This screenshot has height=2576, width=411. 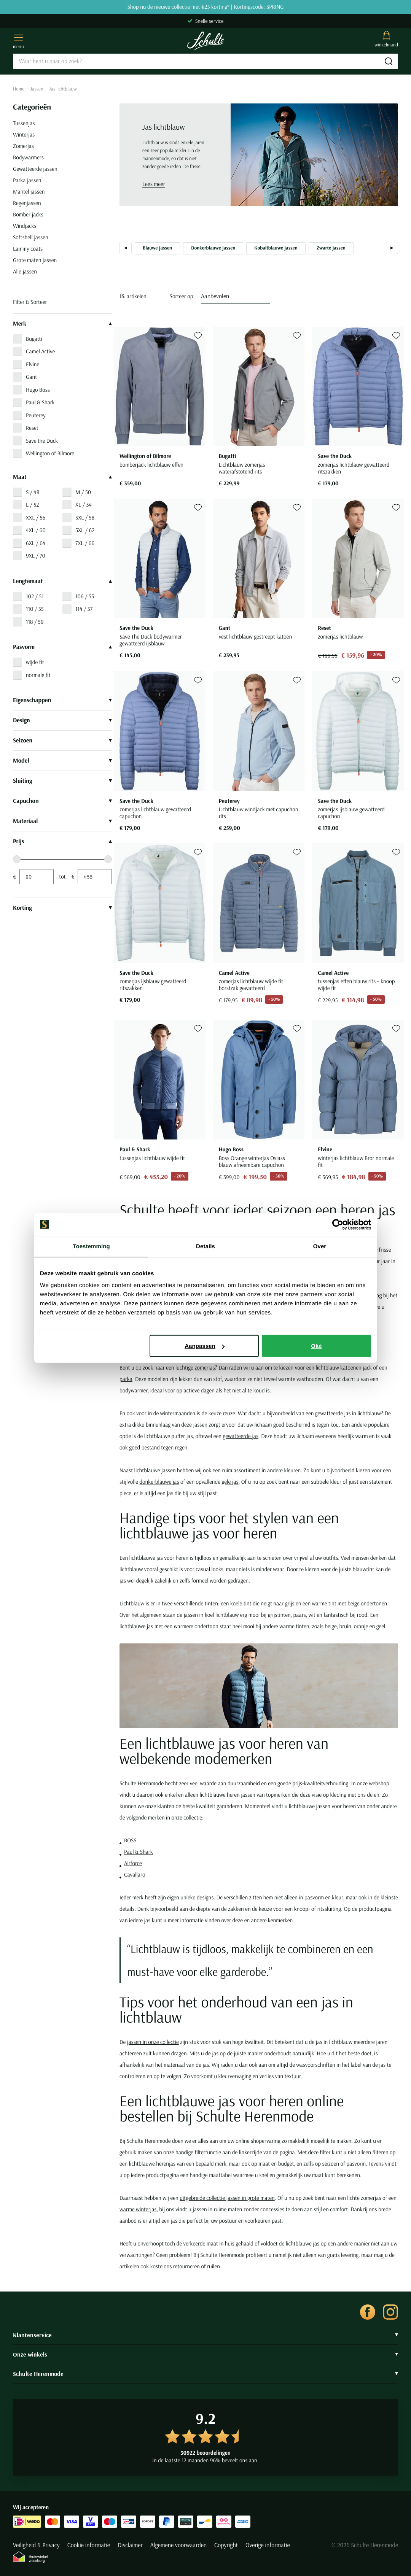 What do you see at coordinates (178, 2545) in the screenshot?
I see `Algemene voorwaarden` at bounding box center [178, 2545].